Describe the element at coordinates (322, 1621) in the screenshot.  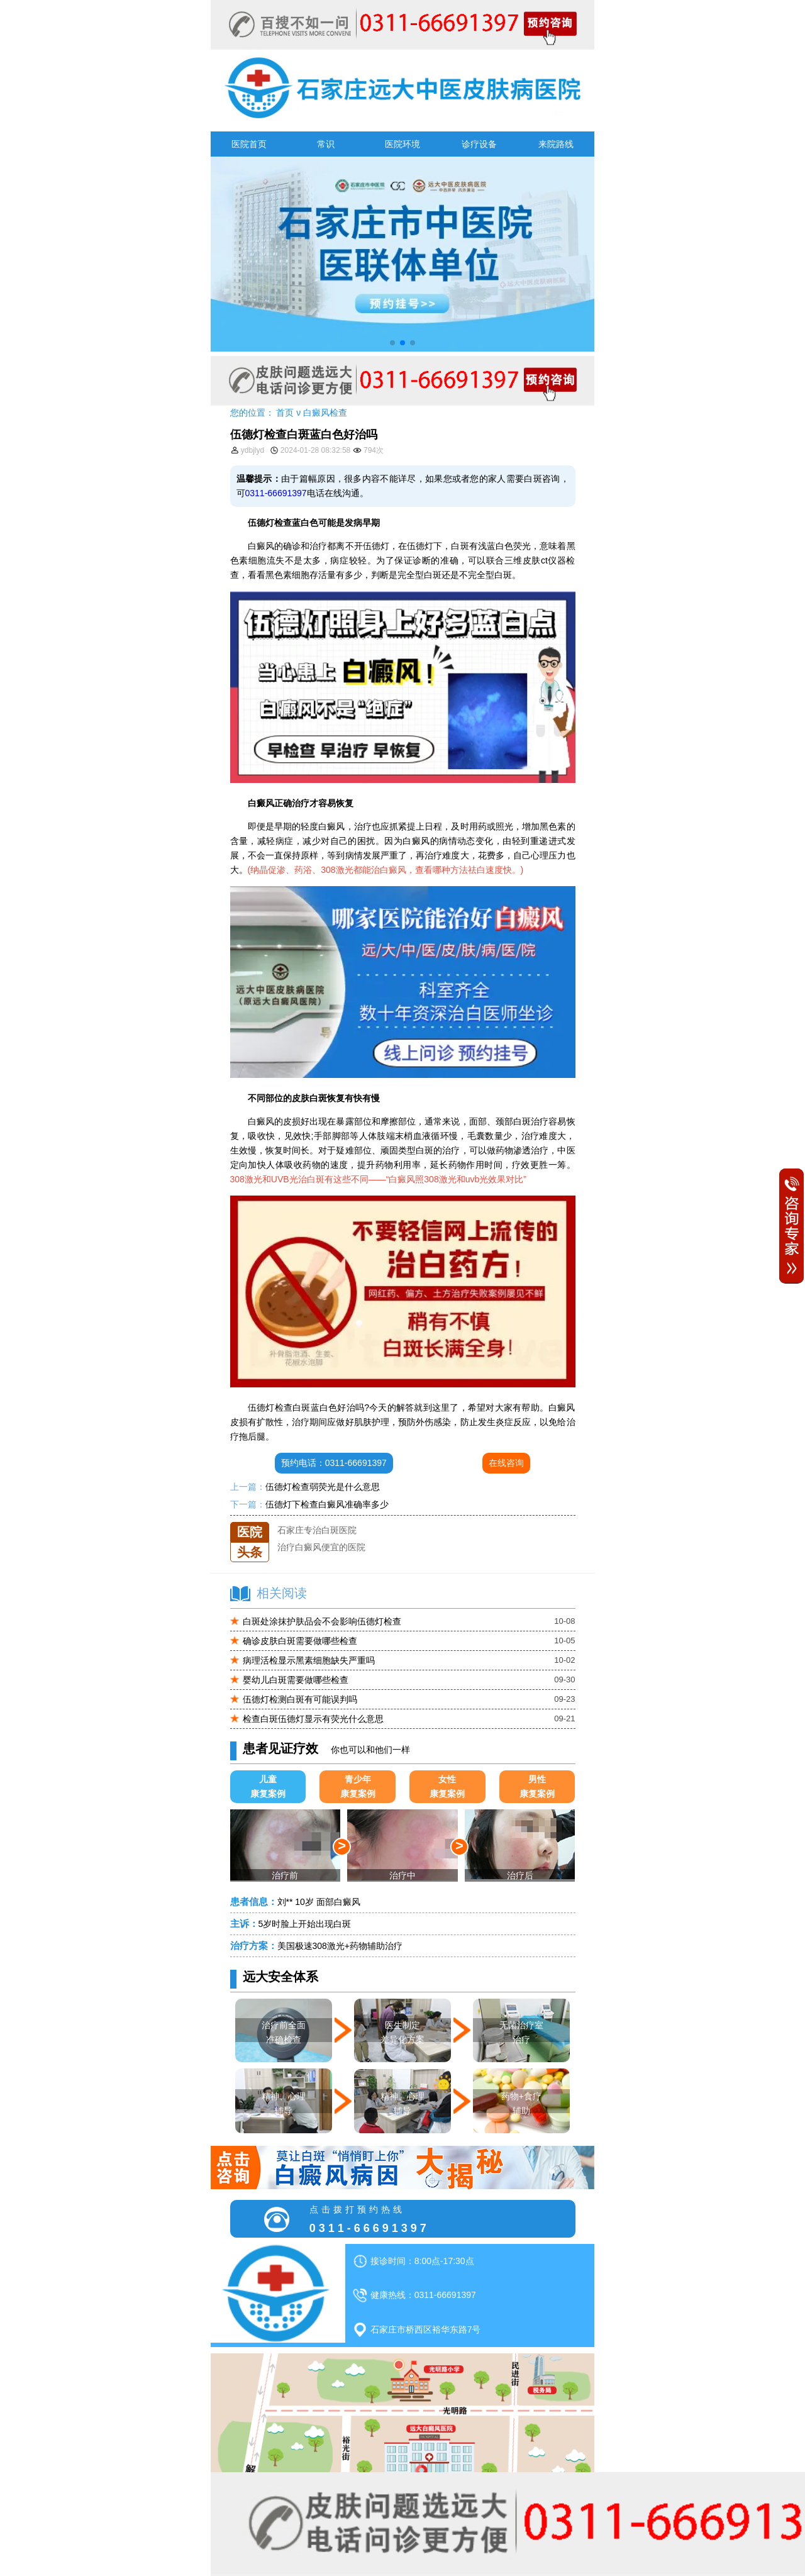
I see `白斑处涂抹护肤品会不会影响伍德灯检查` at that location.